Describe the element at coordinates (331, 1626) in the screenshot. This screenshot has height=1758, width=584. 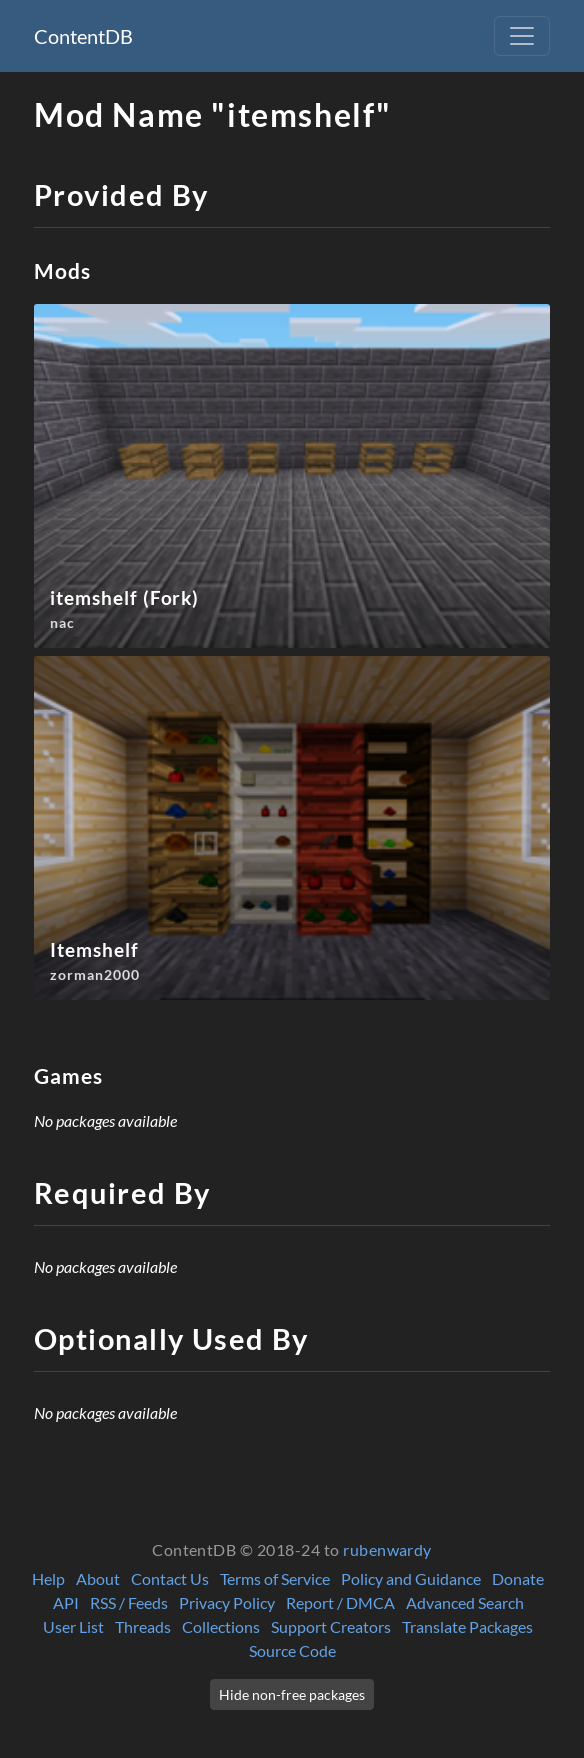
I see `Support Creators` at that location.